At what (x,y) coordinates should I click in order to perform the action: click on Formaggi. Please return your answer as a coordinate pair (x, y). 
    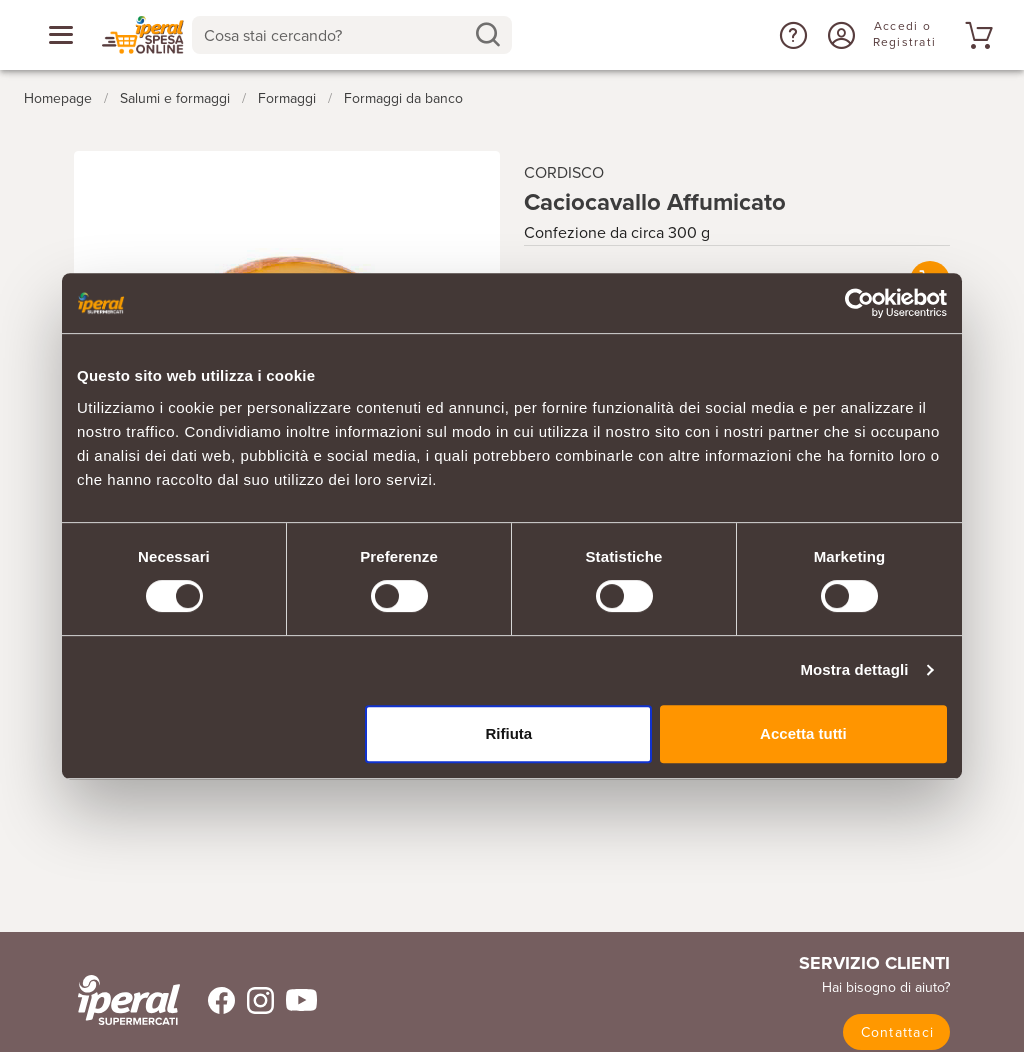
    Looking at the image, I should click on (287, 98).